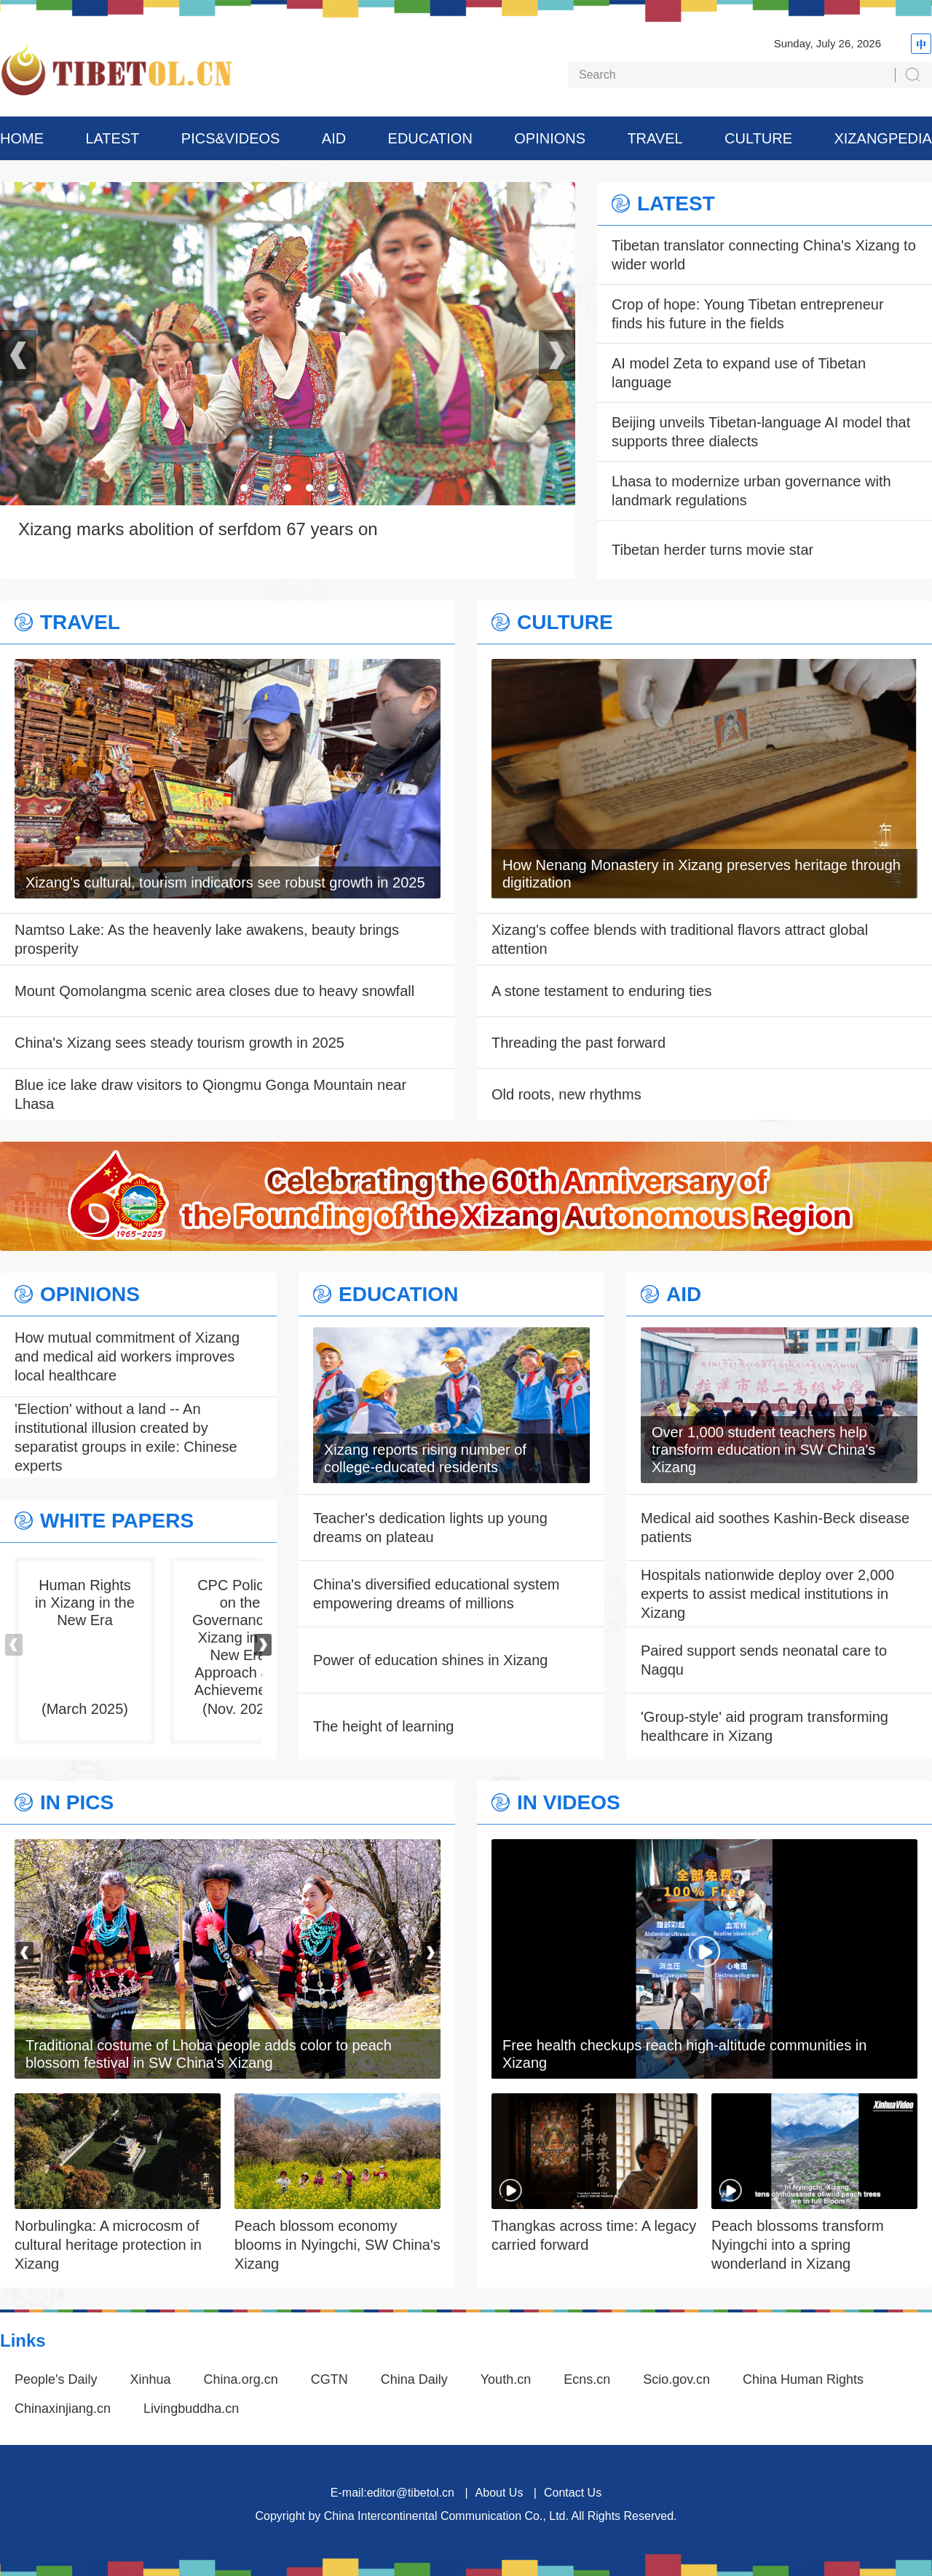 Image resolution: width=932 pixels, height=2576 pixels. What do you see at coordinates (549, 138) in the screenshot?
I see `OPINIONS` at bounding box center [549, 138].